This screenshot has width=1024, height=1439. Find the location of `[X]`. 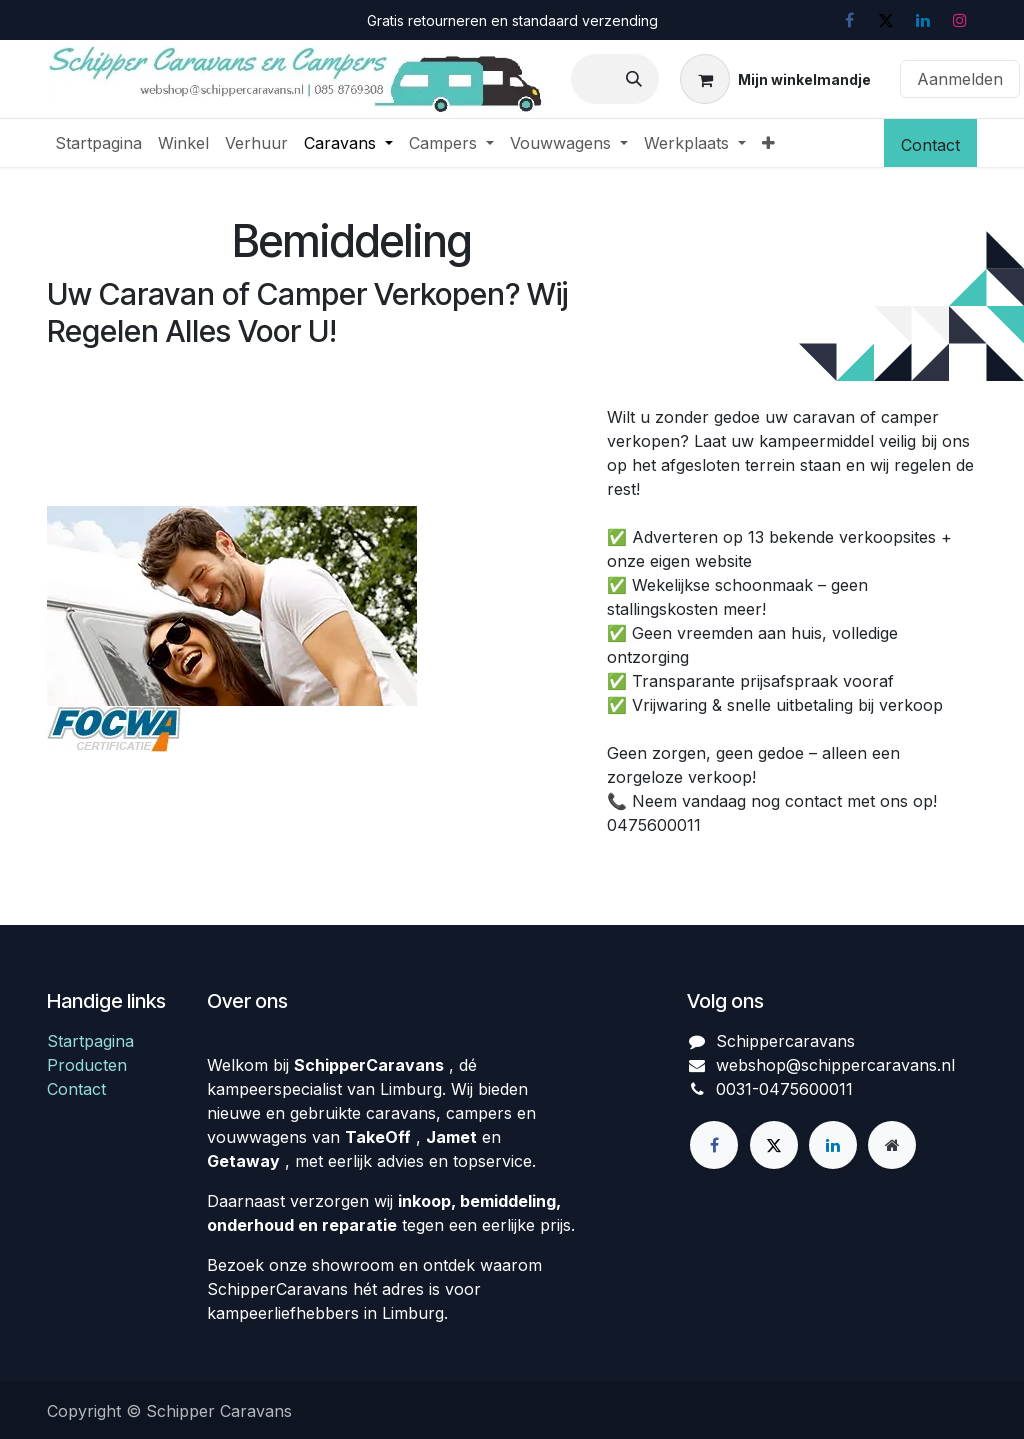

[X] is located at coordinates (886, 20).